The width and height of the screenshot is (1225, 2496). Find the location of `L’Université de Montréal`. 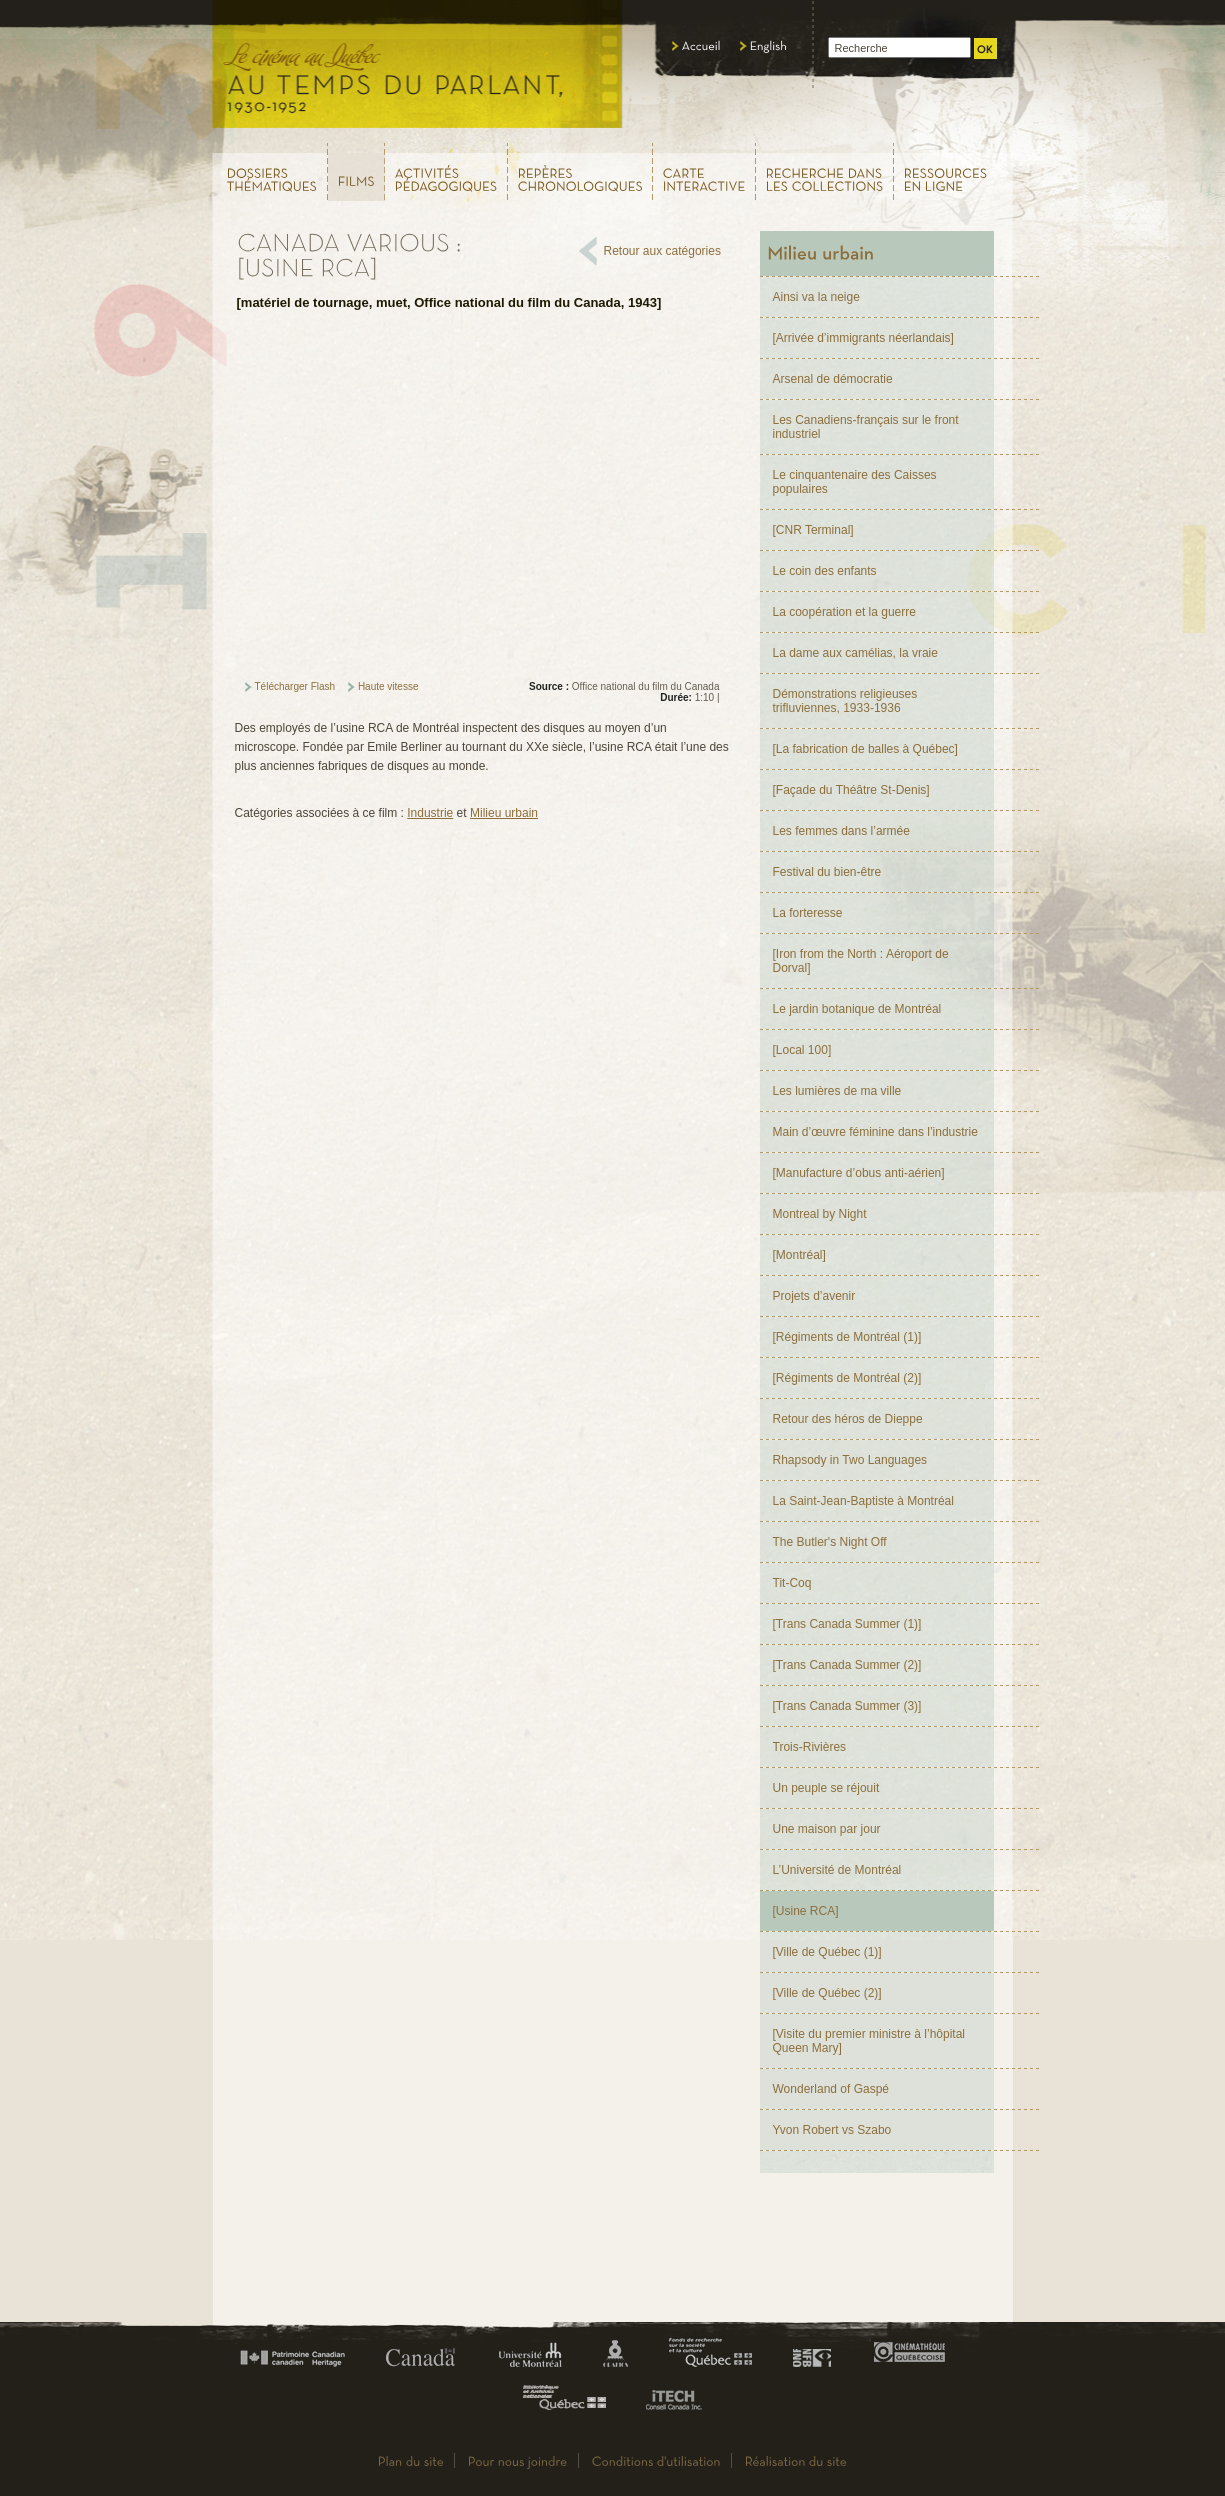

L’Université de Montréal is located at coordinates (837, 1870).